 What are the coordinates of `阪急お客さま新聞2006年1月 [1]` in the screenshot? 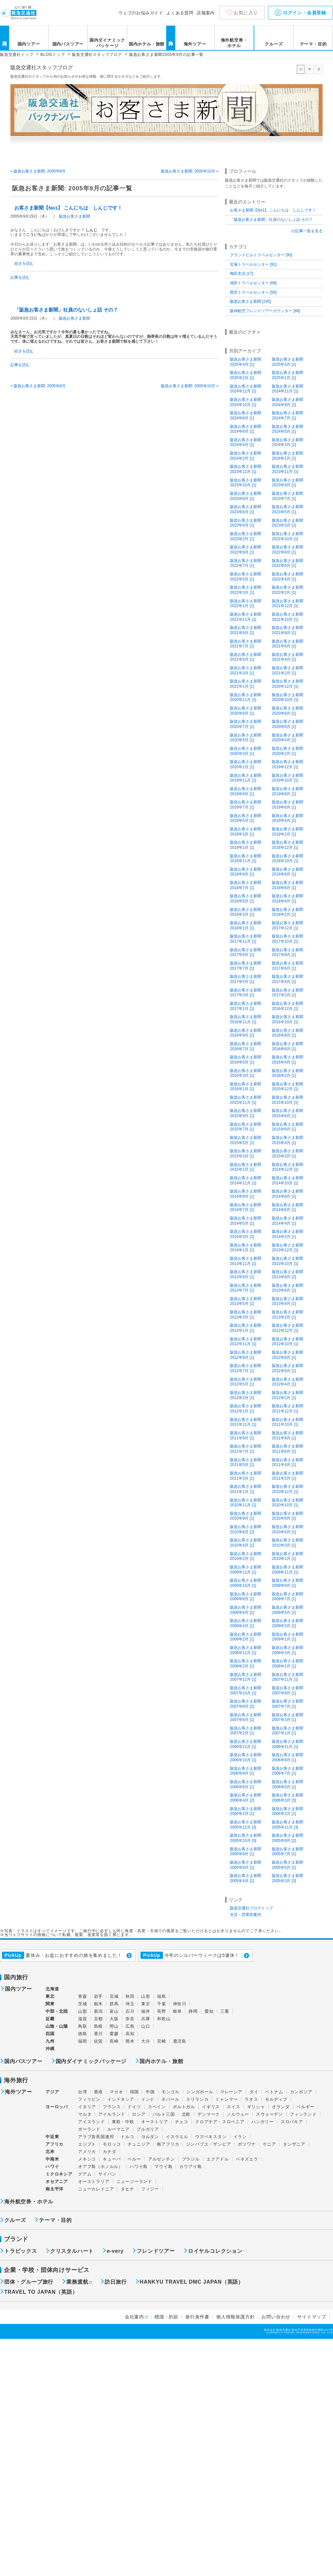 It's located at (287, 1811).